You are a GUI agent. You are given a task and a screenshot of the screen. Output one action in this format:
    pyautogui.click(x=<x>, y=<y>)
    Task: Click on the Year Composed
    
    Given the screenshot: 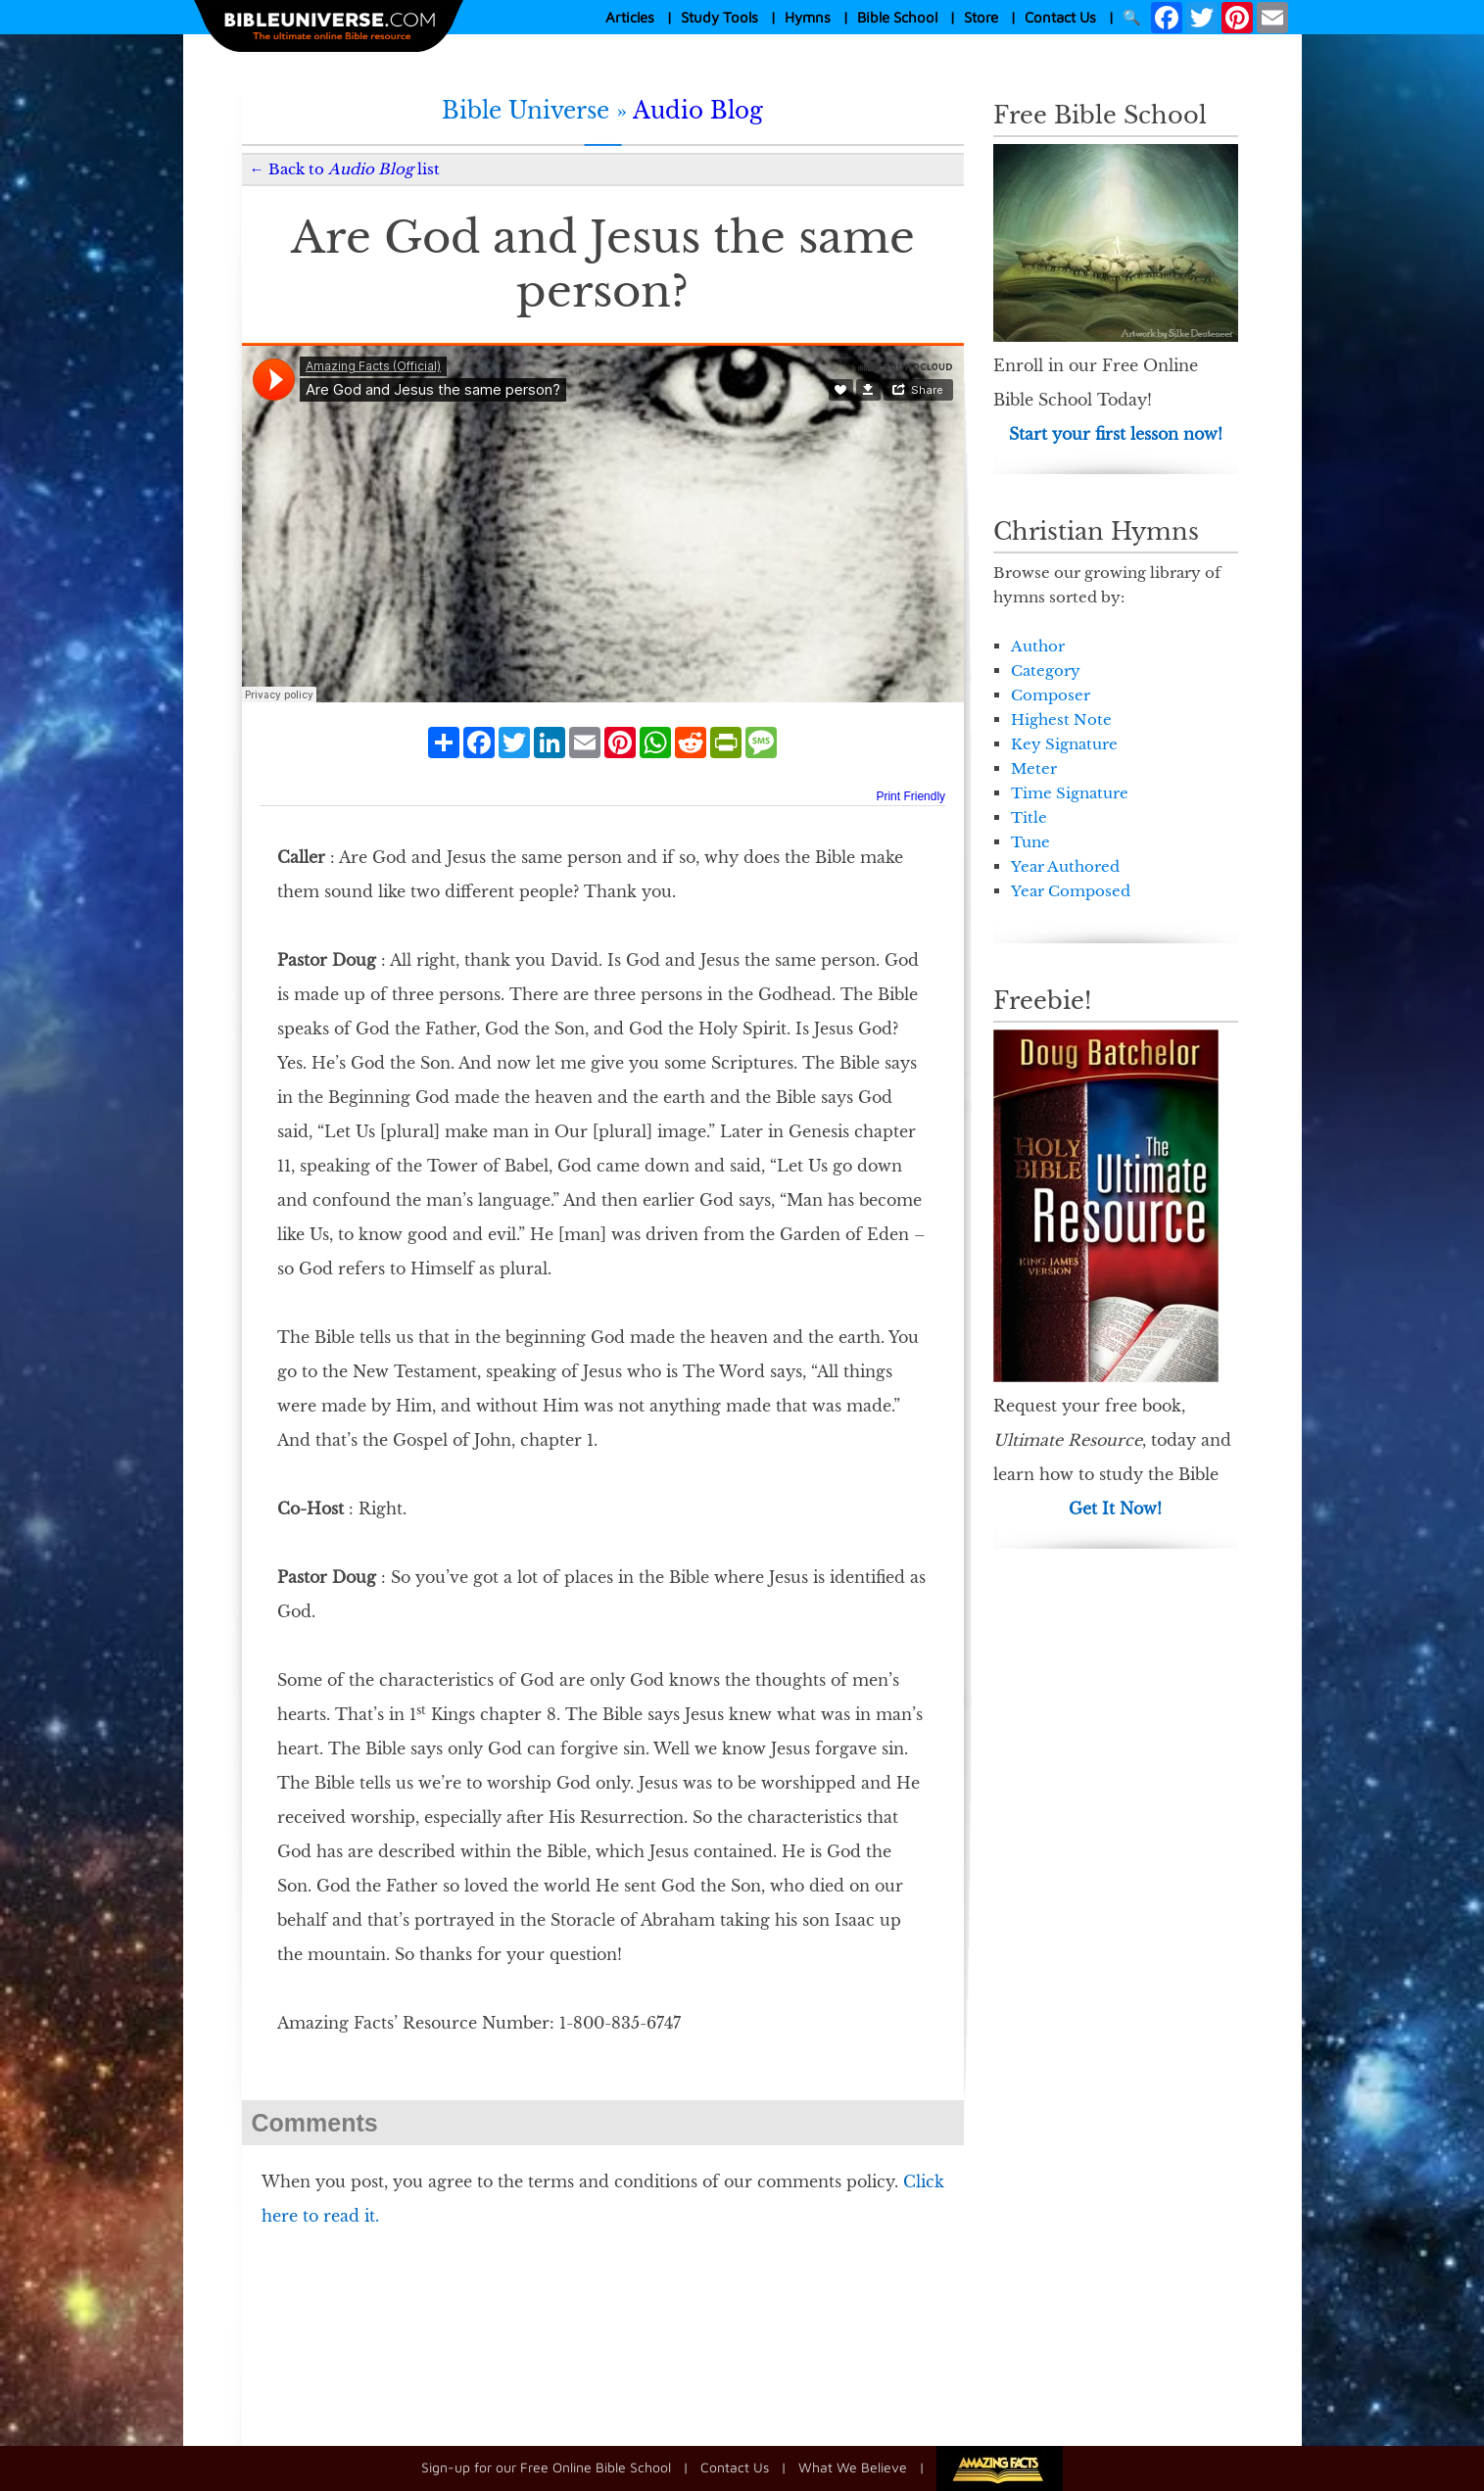 What is the action you would take?
    pyautogui.click(x=1070, y=891)
    